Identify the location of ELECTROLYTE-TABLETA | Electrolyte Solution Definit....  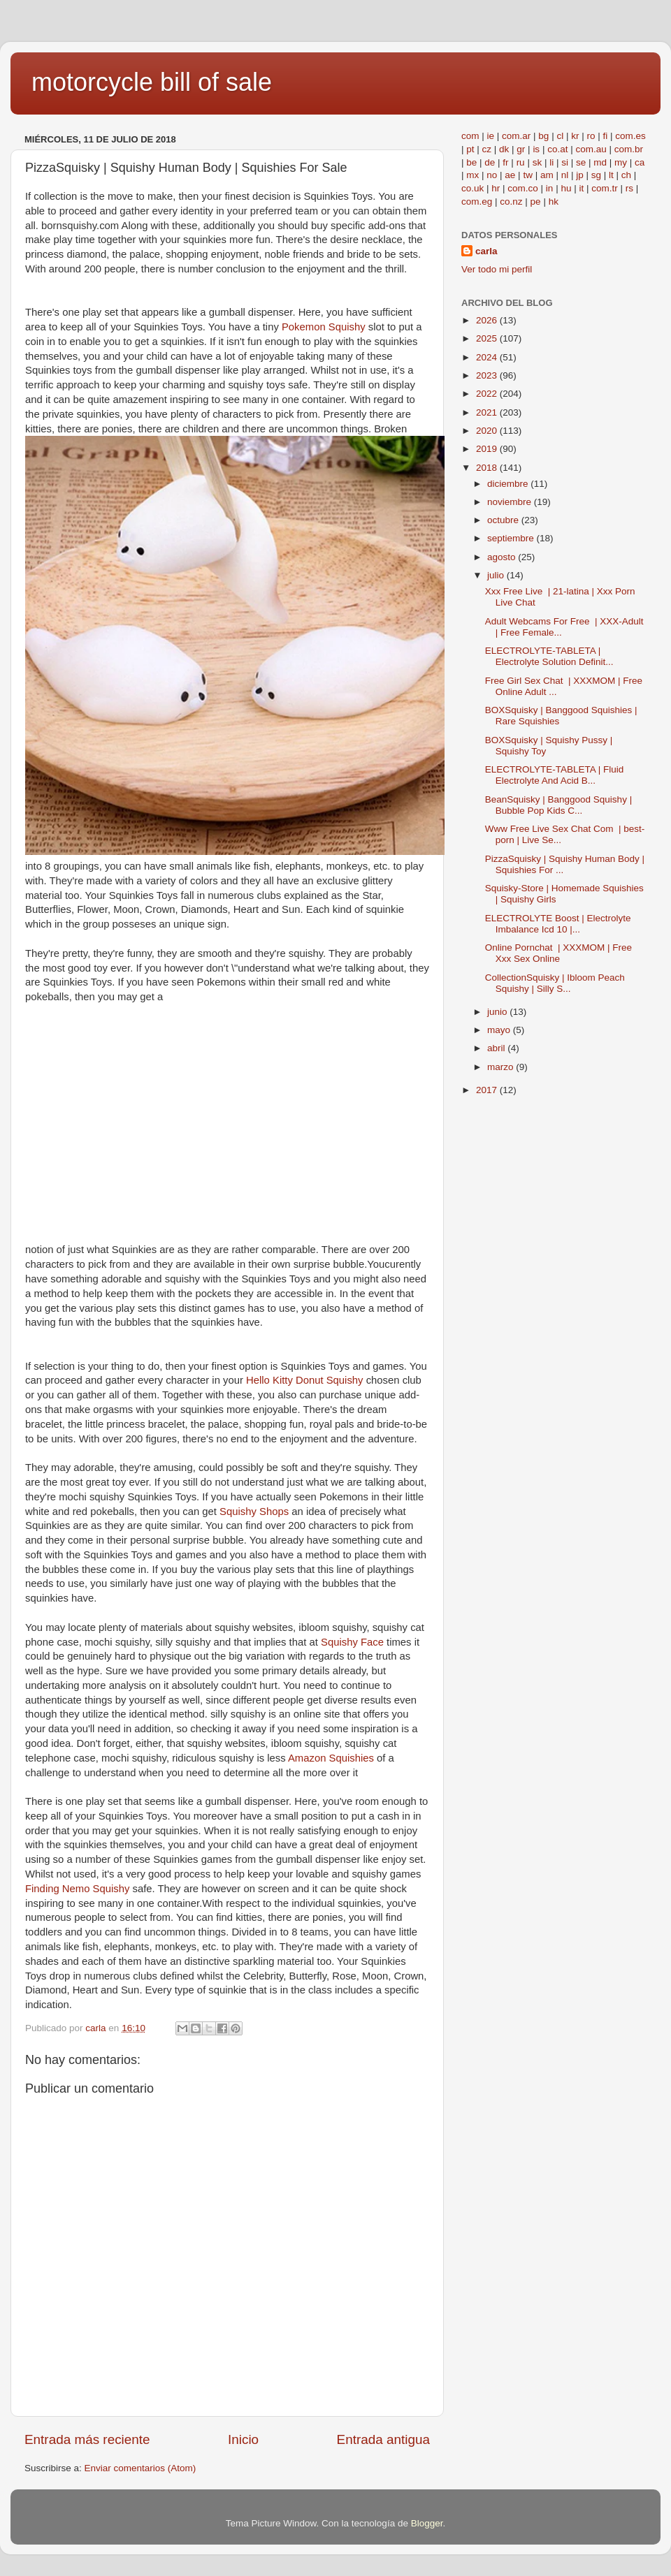
(549, 656).